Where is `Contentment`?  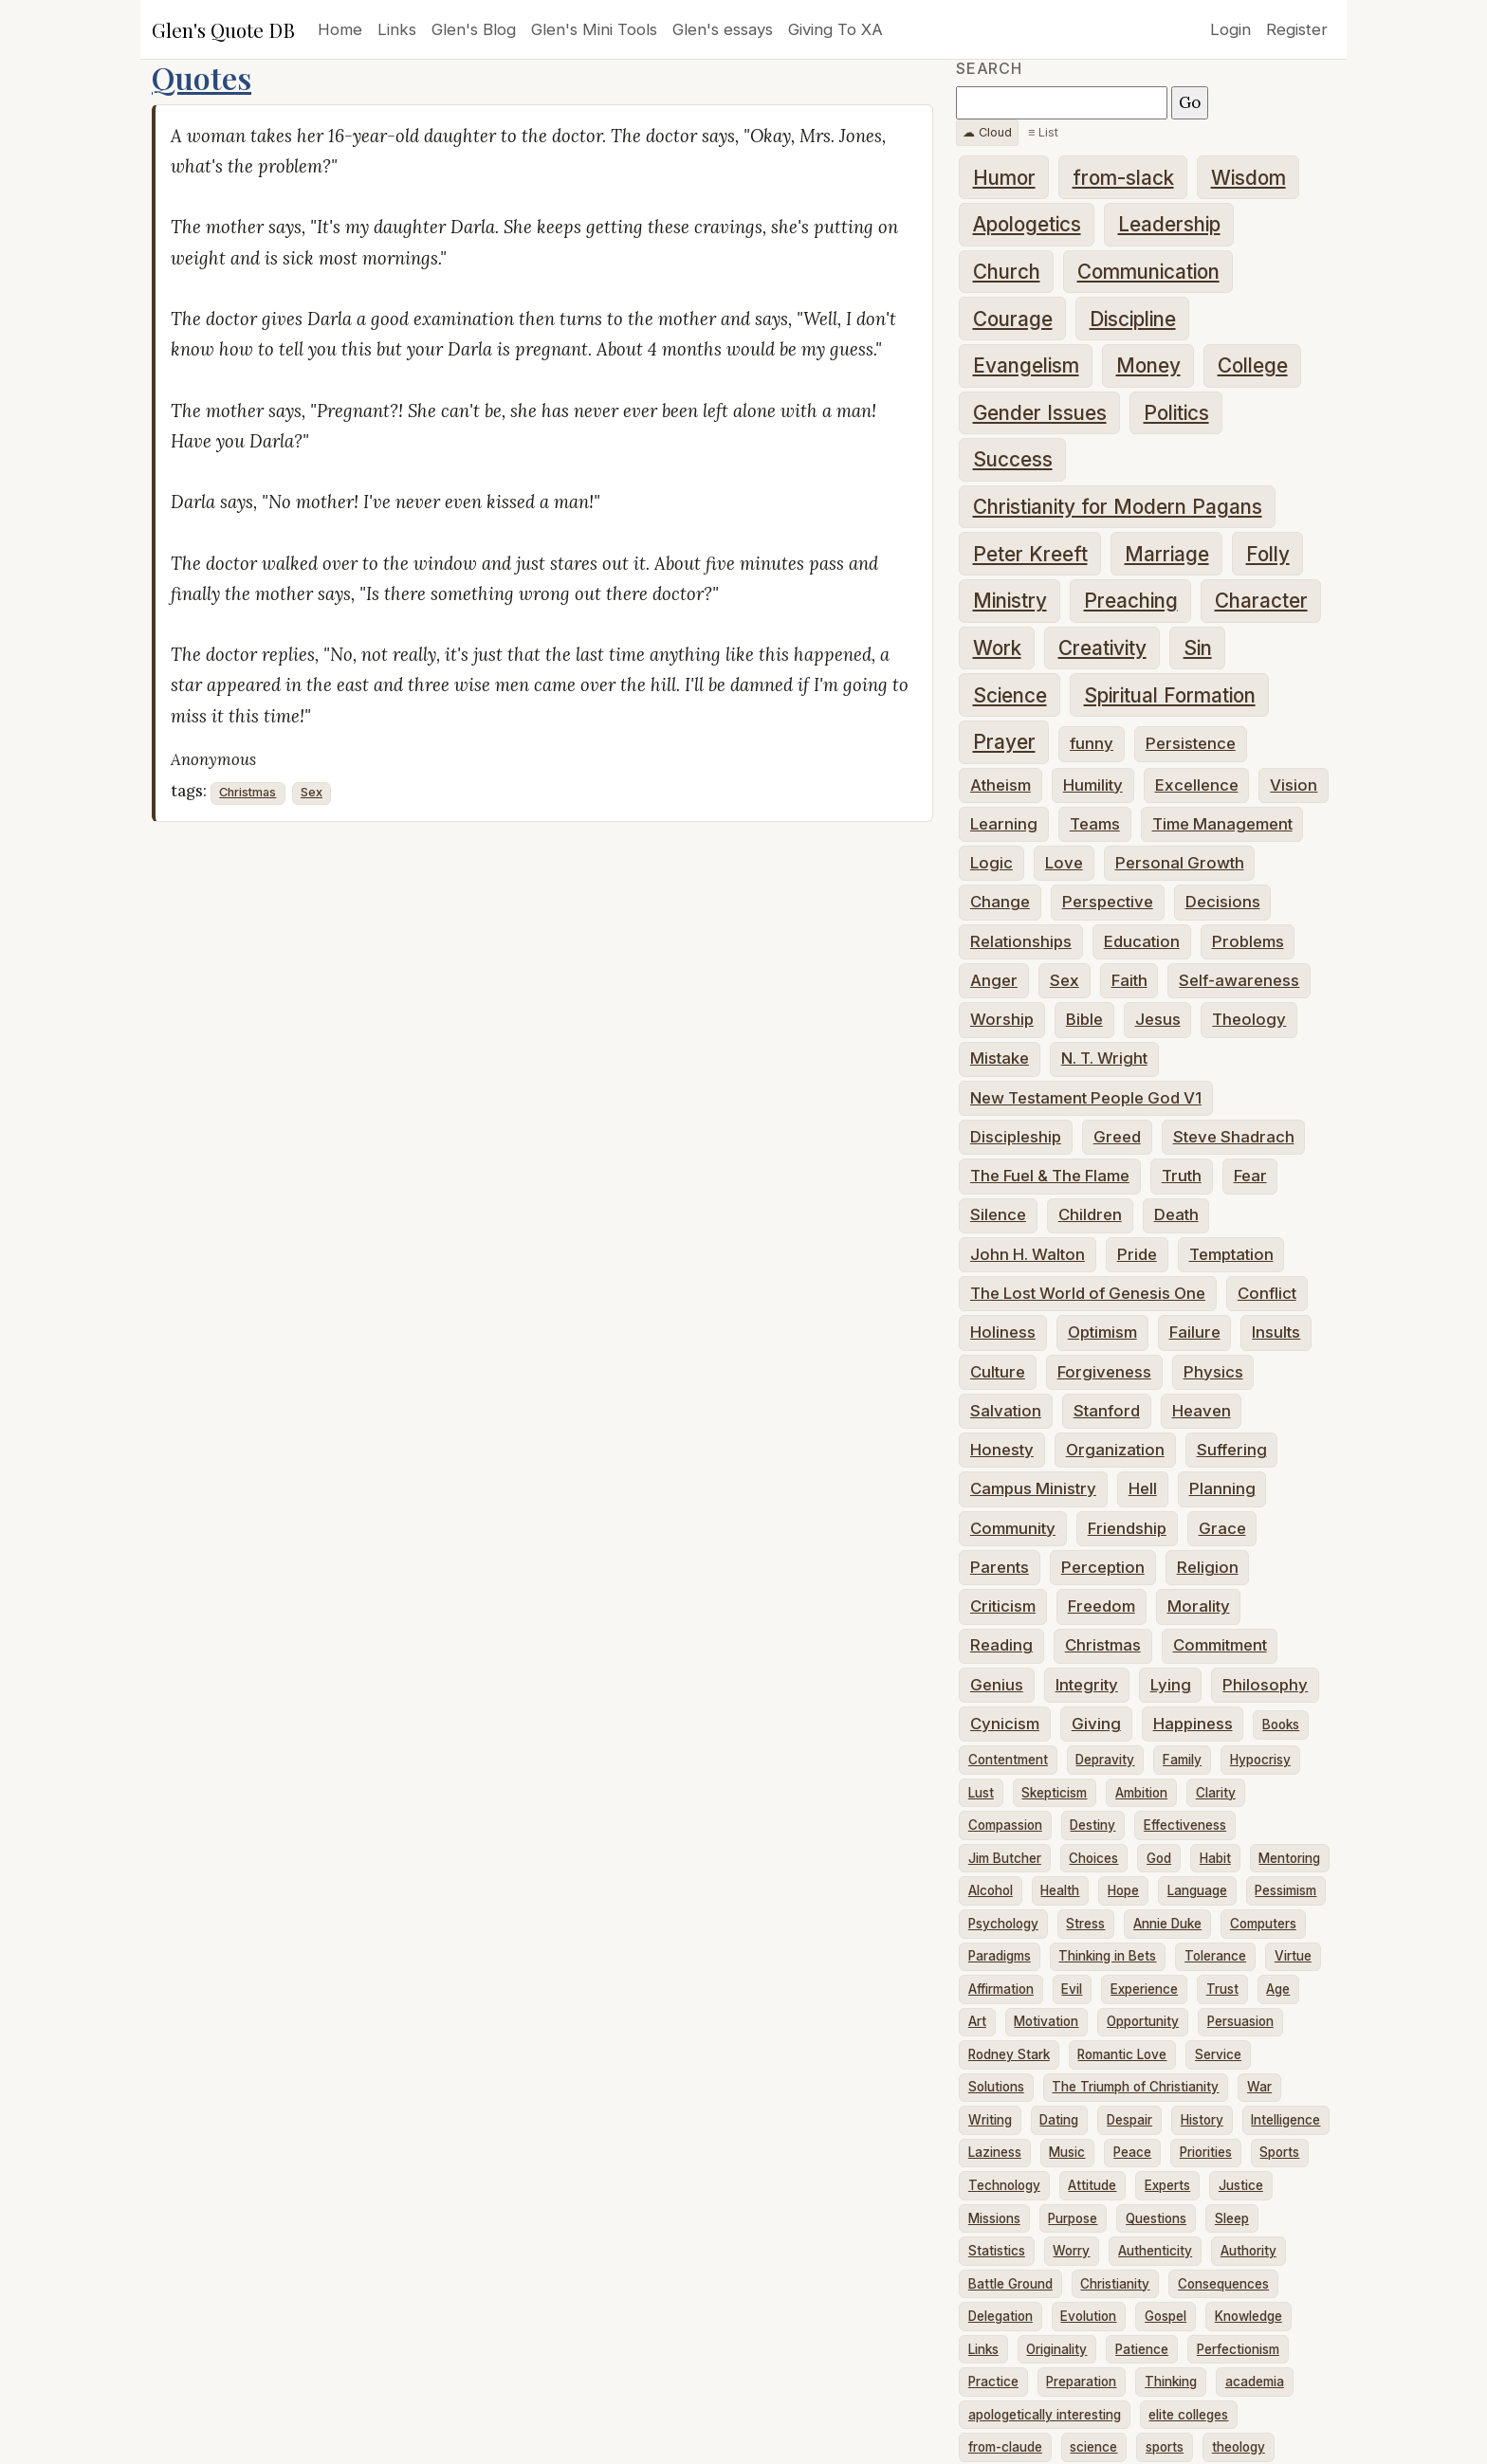
Contentment is located at coordinates (1008, 1759).